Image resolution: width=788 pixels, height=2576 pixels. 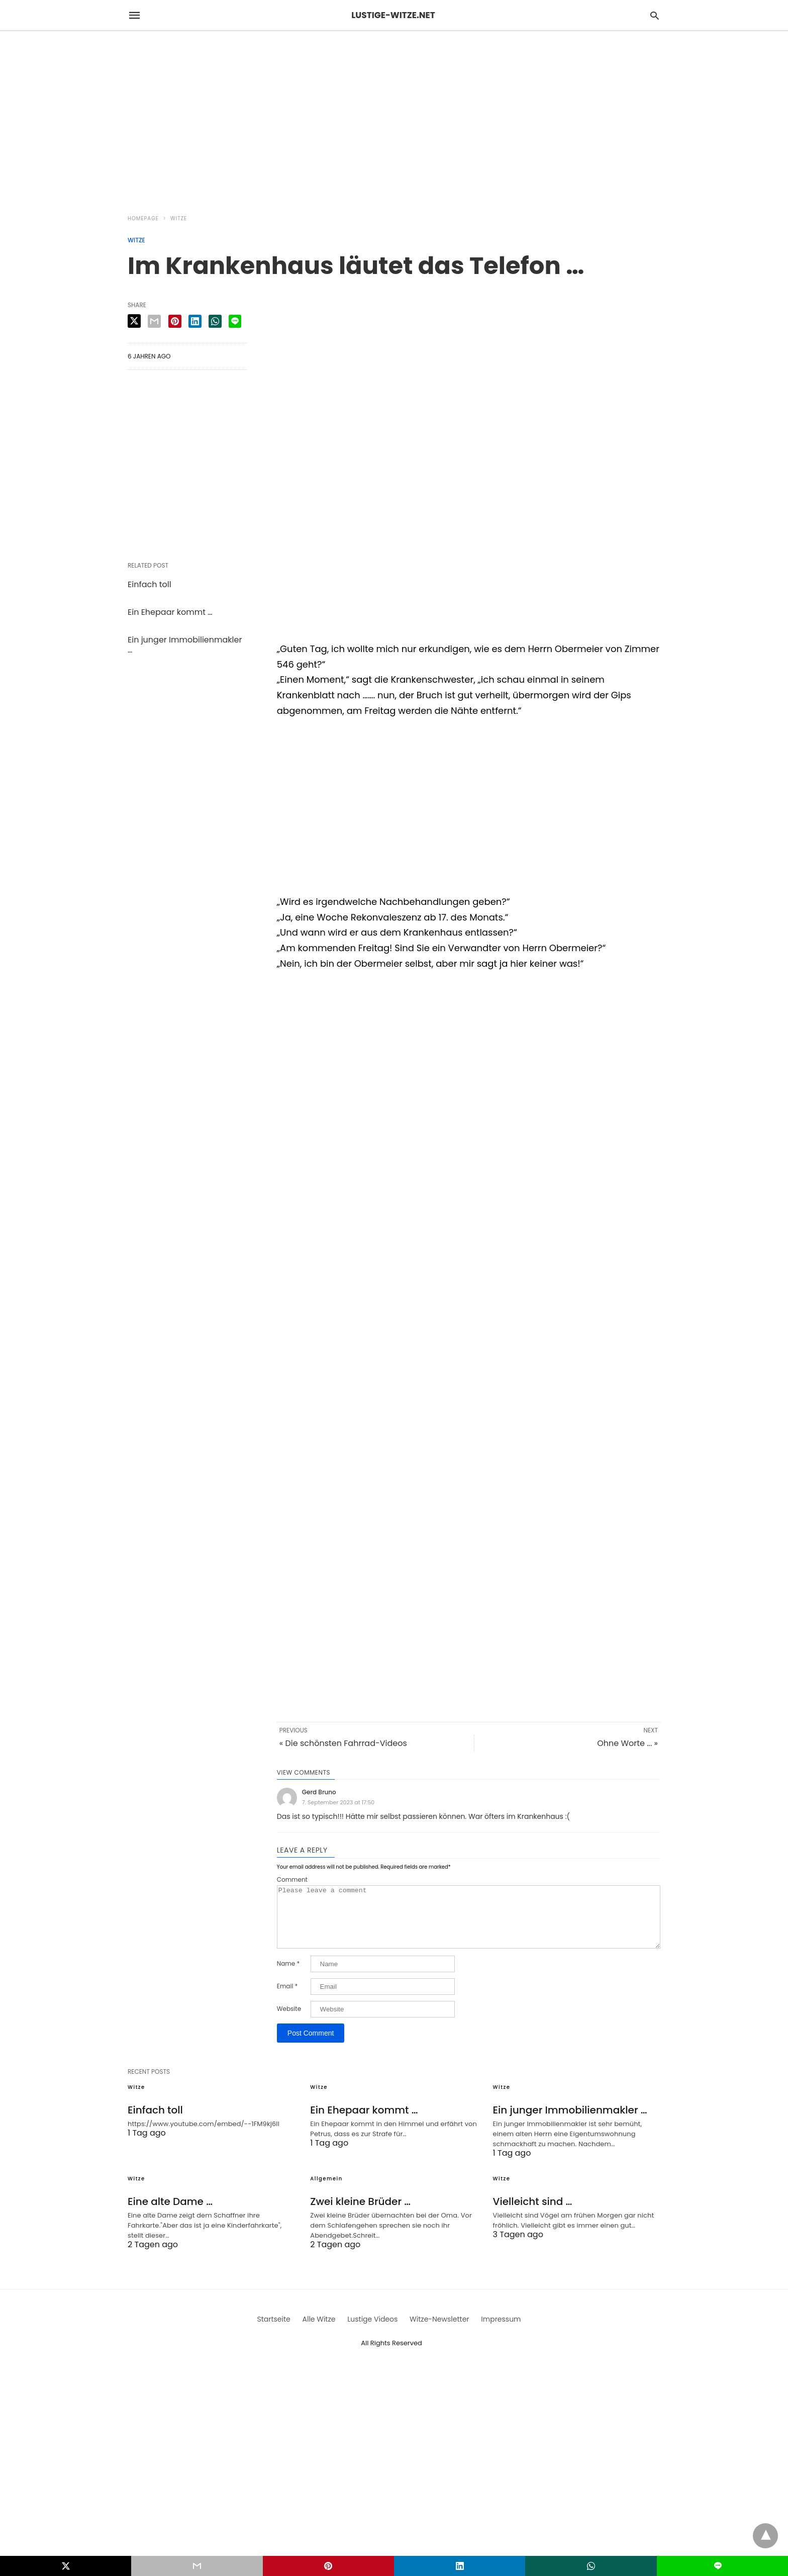 What do you see at coordinates (627, 1743) in the screenshot?
I see `Ohne Worte ... »` at bounding box center [627, 1743].